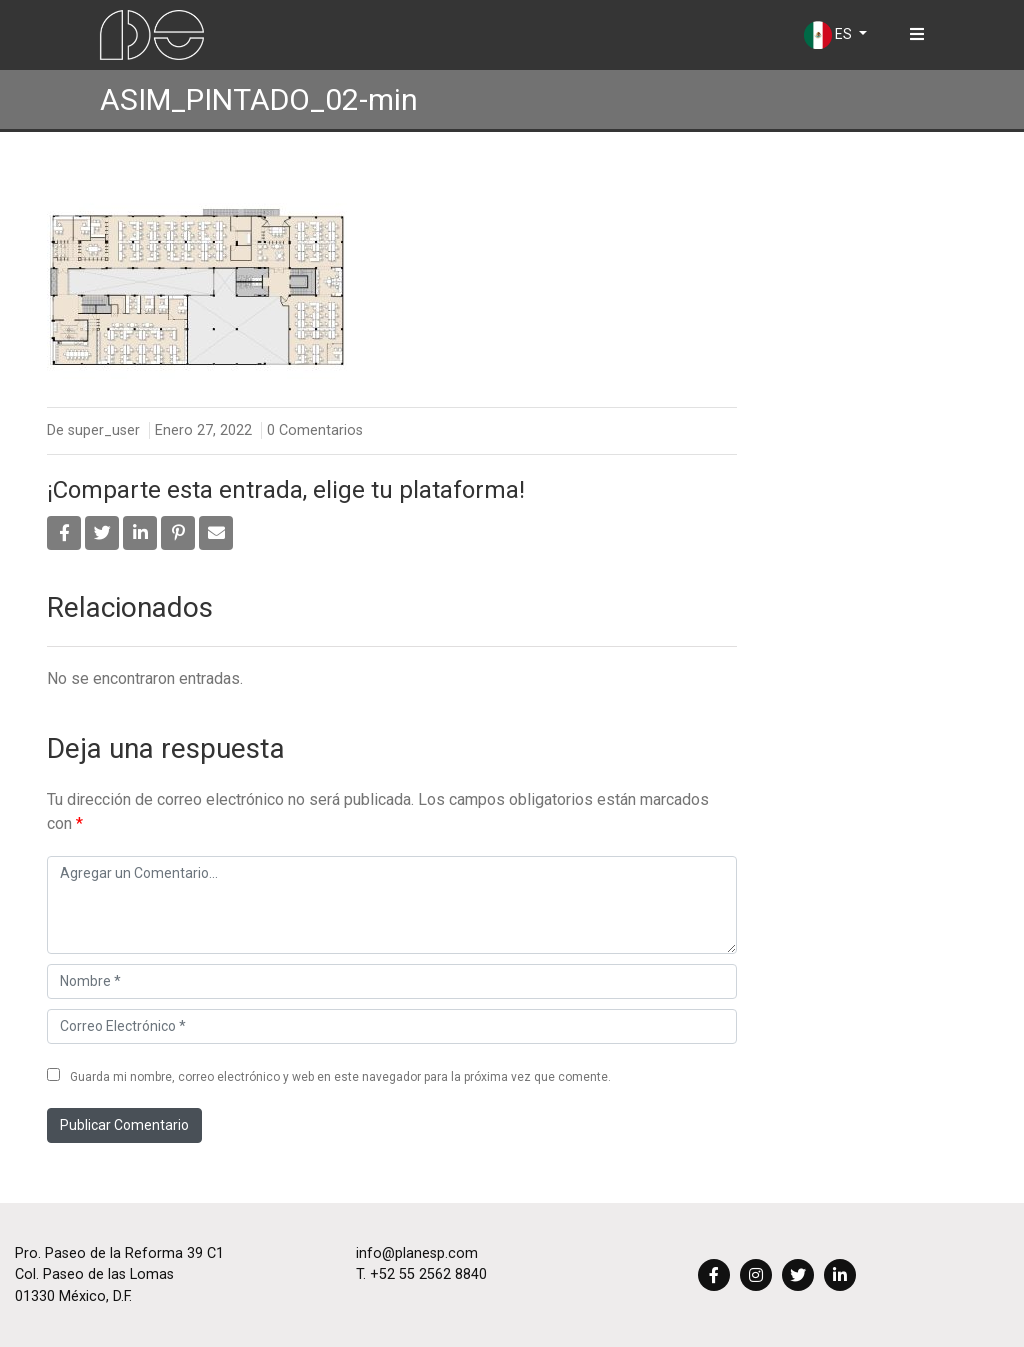 The height and width of the screenshot is (1347, 1024). What do you see at coordinates (340, 1077) in the screenshot?
I see `Guarda mi nombre, correo electrónico y web en este navegador para la próxima vez que comente.` at bounding box center [340, 1077].